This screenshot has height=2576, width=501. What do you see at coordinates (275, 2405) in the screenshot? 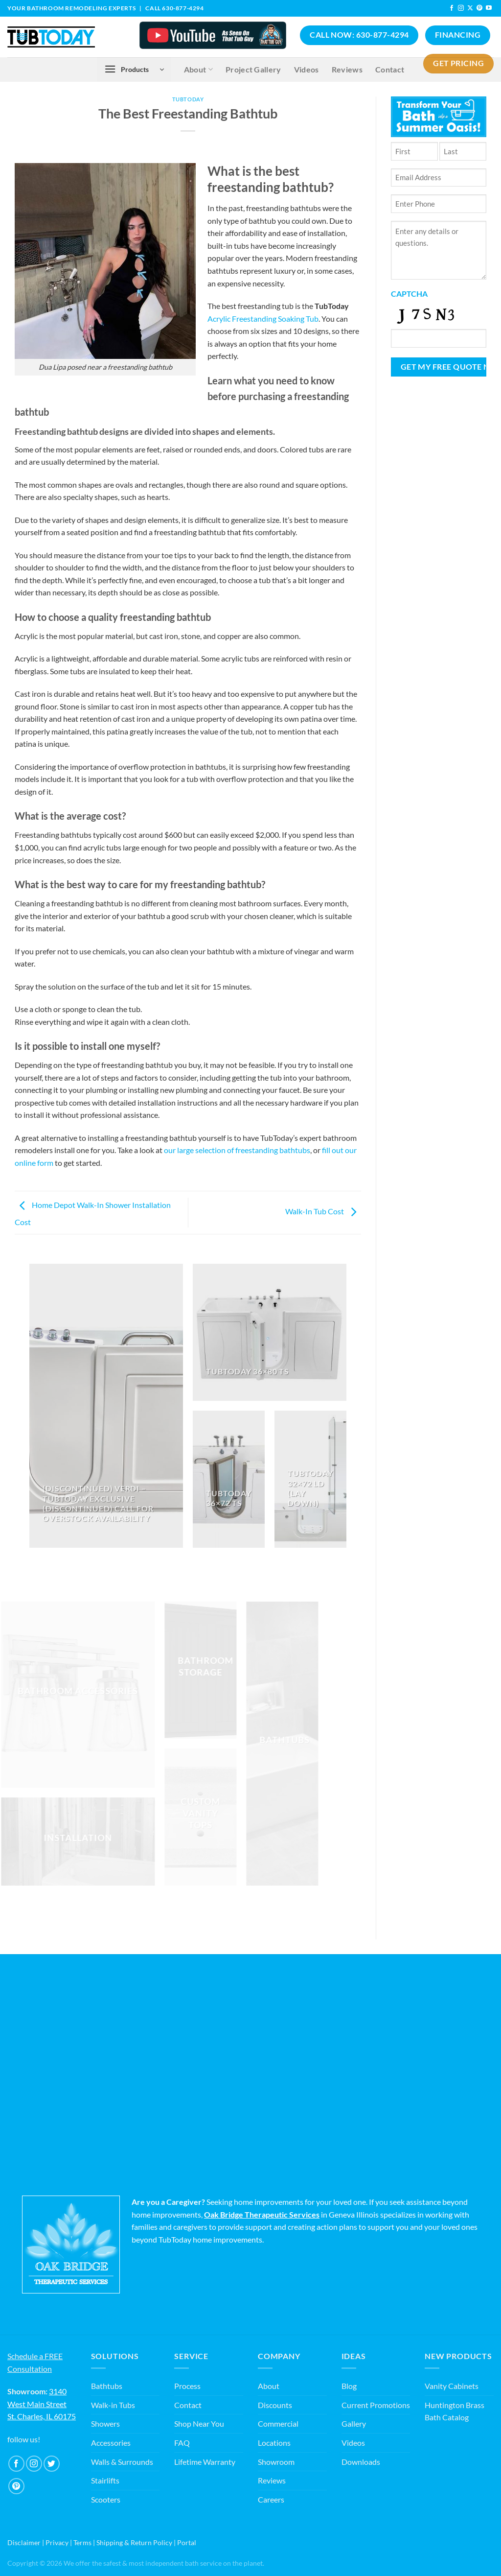
I see `Discounts` at bounding box center [275, 2405].